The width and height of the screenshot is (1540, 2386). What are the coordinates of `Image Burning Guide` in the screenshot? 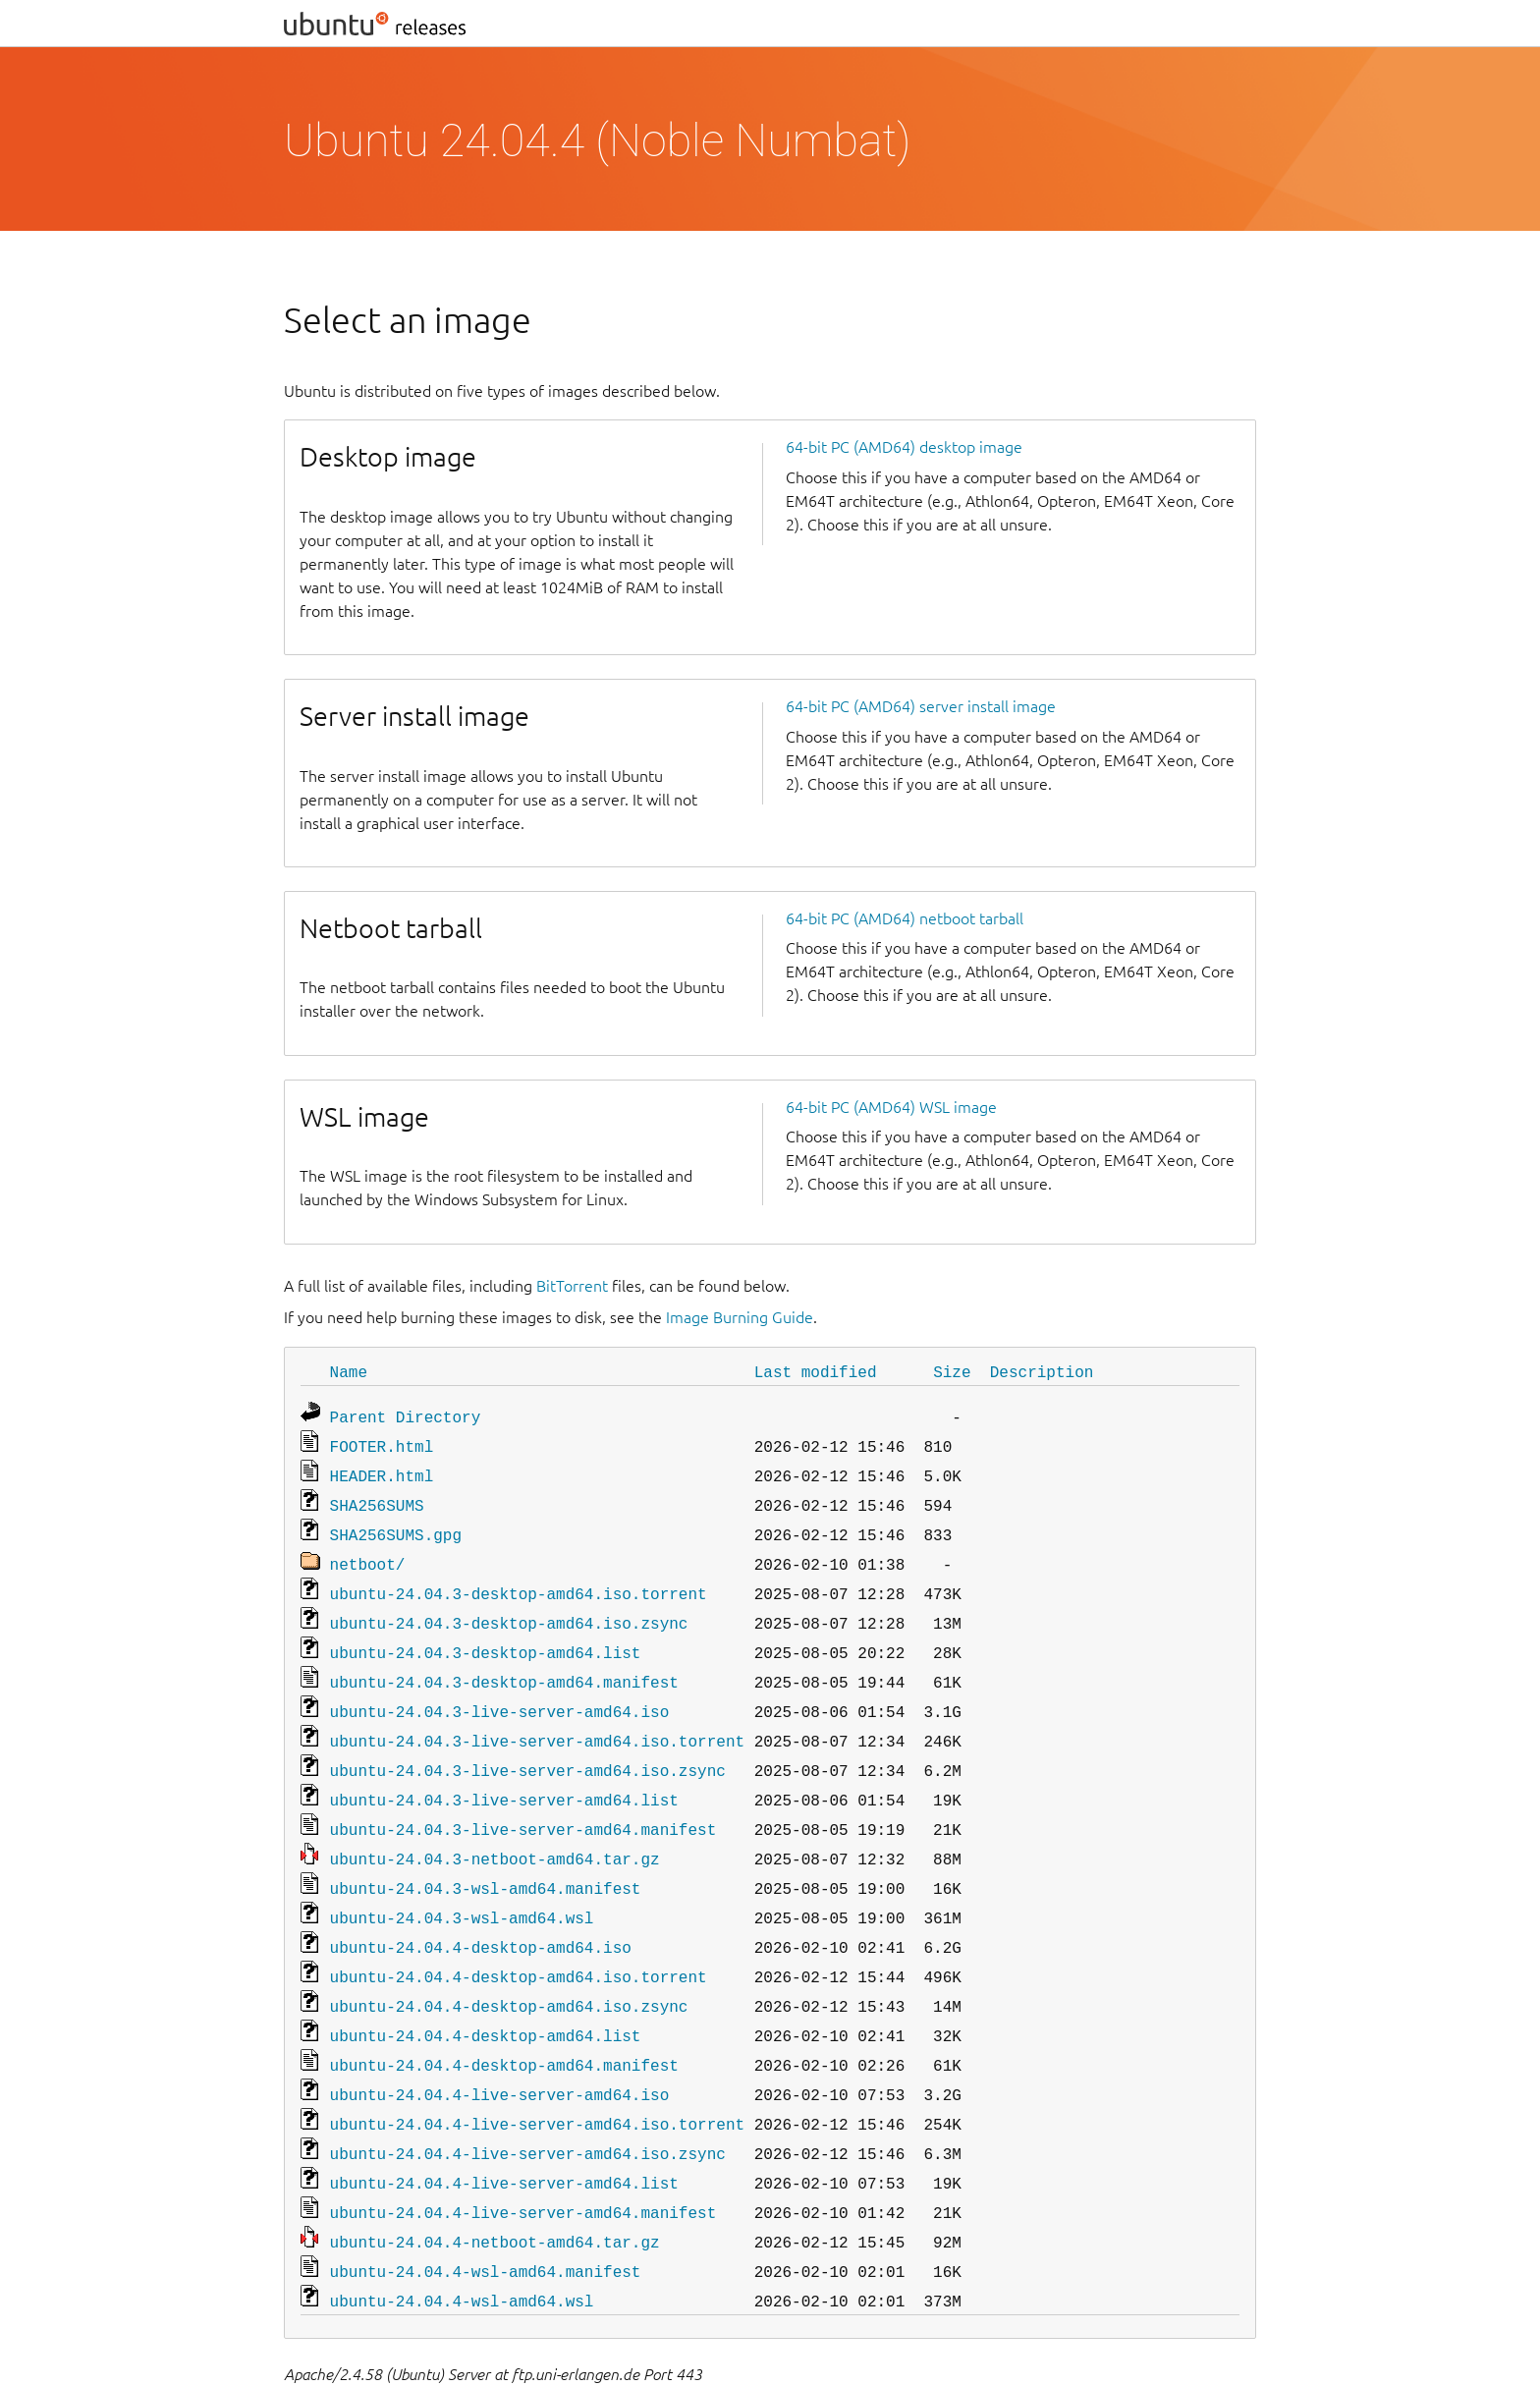 It's located at (739, 1317).